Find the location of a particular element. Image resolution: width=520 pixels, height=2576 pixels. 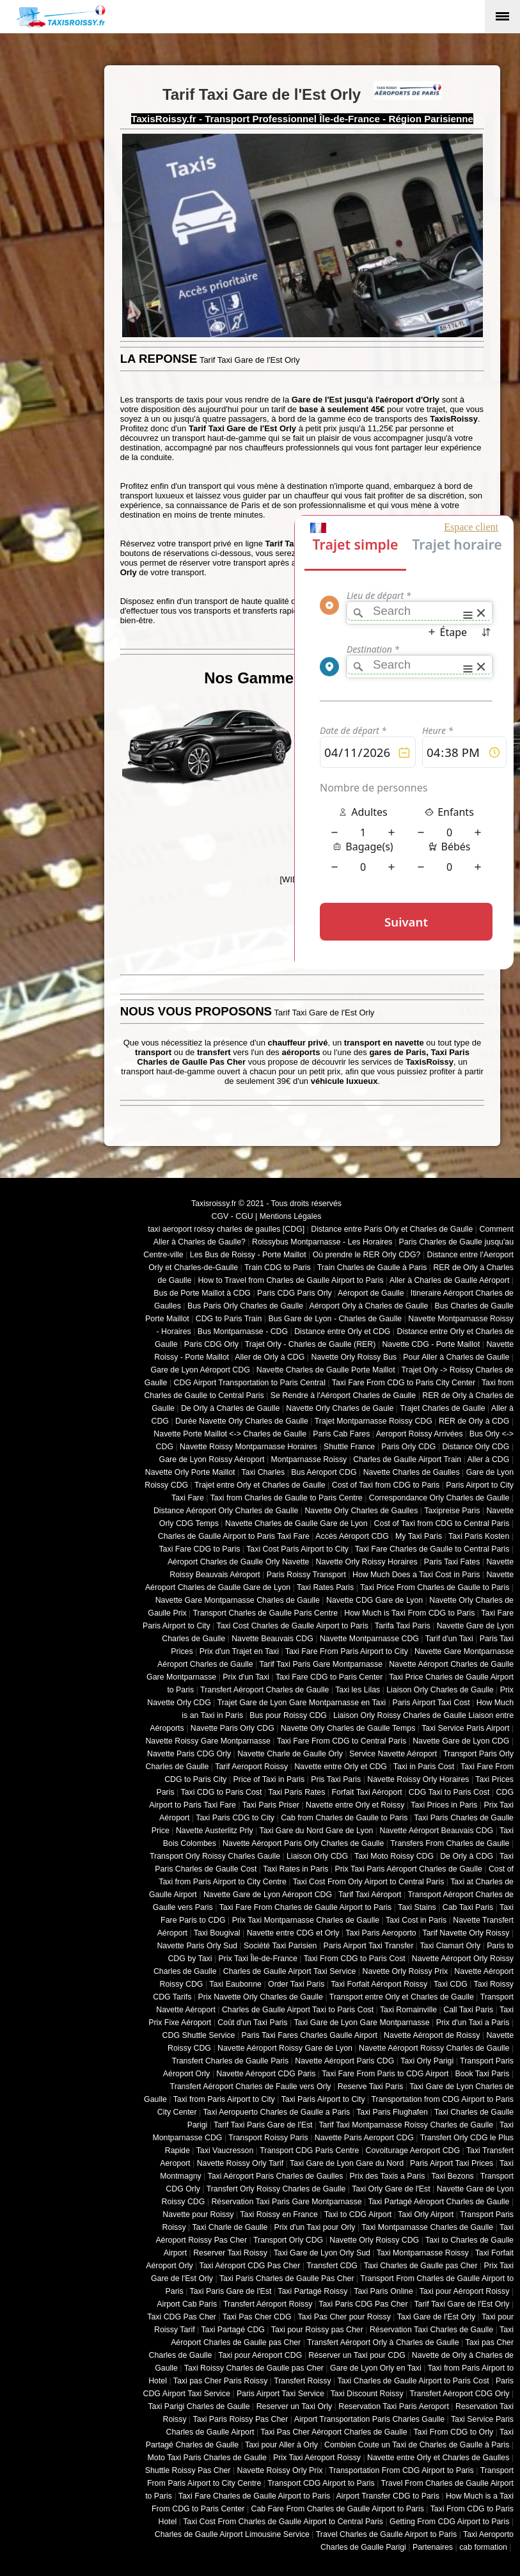

Distance Aéroport Orly Charles de Gaulle is located at coordinates (226, 1510).